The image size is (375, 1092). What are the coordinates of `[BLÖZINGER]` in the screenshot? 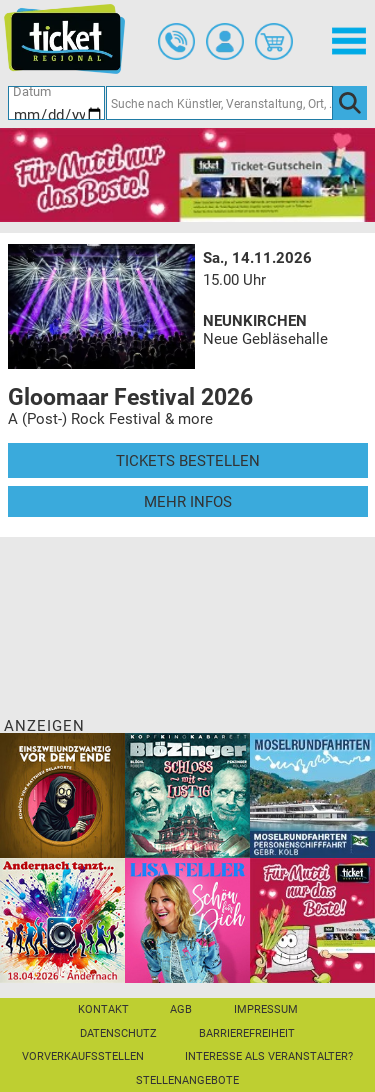 It's located at (187, 795).